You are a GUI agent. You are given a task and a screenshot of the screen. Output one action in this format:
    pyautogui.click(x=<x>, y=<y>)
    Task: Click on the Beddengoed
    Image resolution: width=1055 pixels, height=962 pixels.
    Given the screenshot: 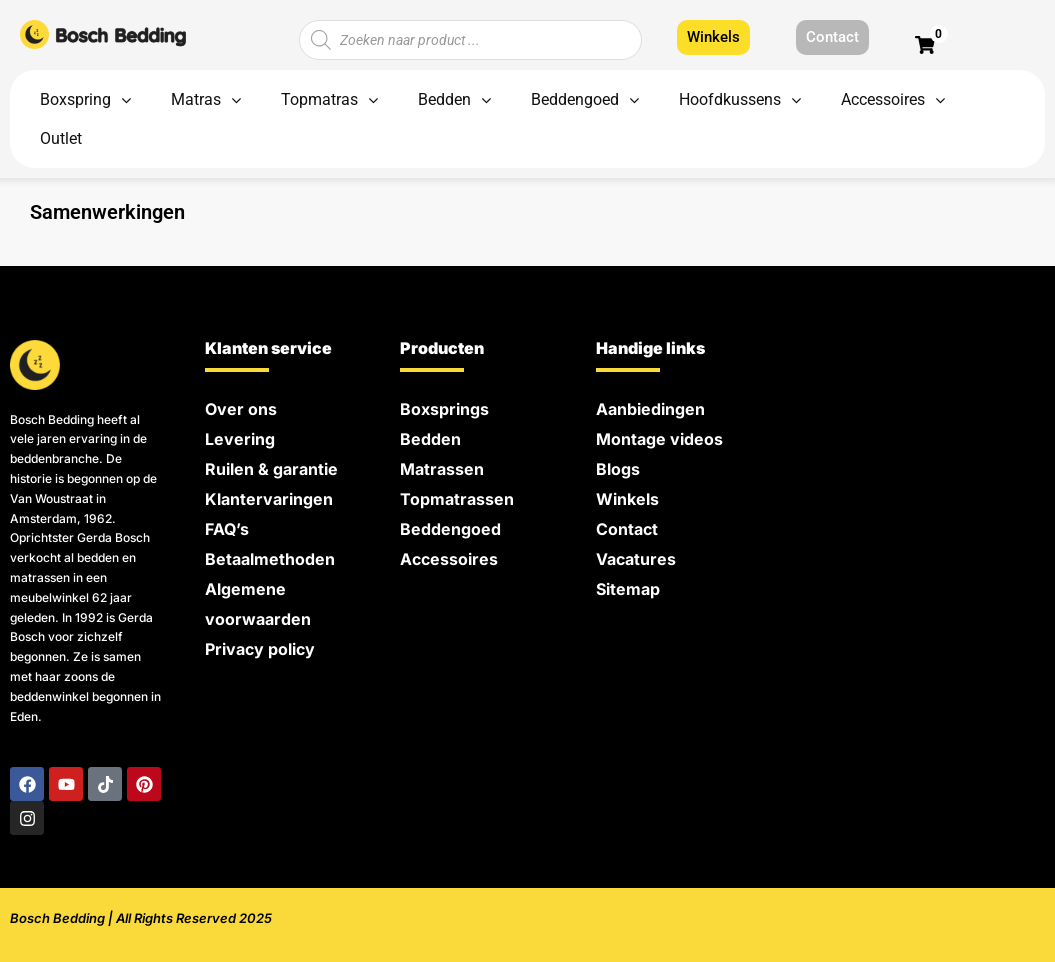 What is the action you would take?
    pyautogui.click(x=450, y=529)
    